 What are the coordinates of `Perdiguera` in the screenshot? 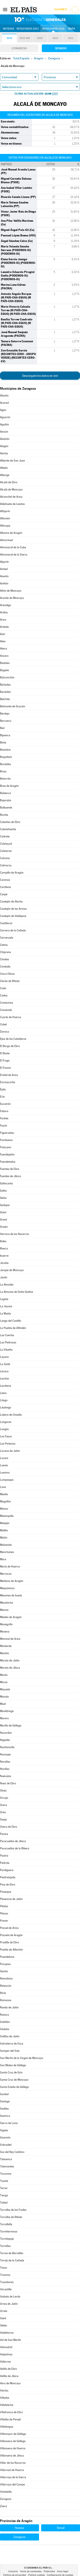 It's located at (6, 1870).